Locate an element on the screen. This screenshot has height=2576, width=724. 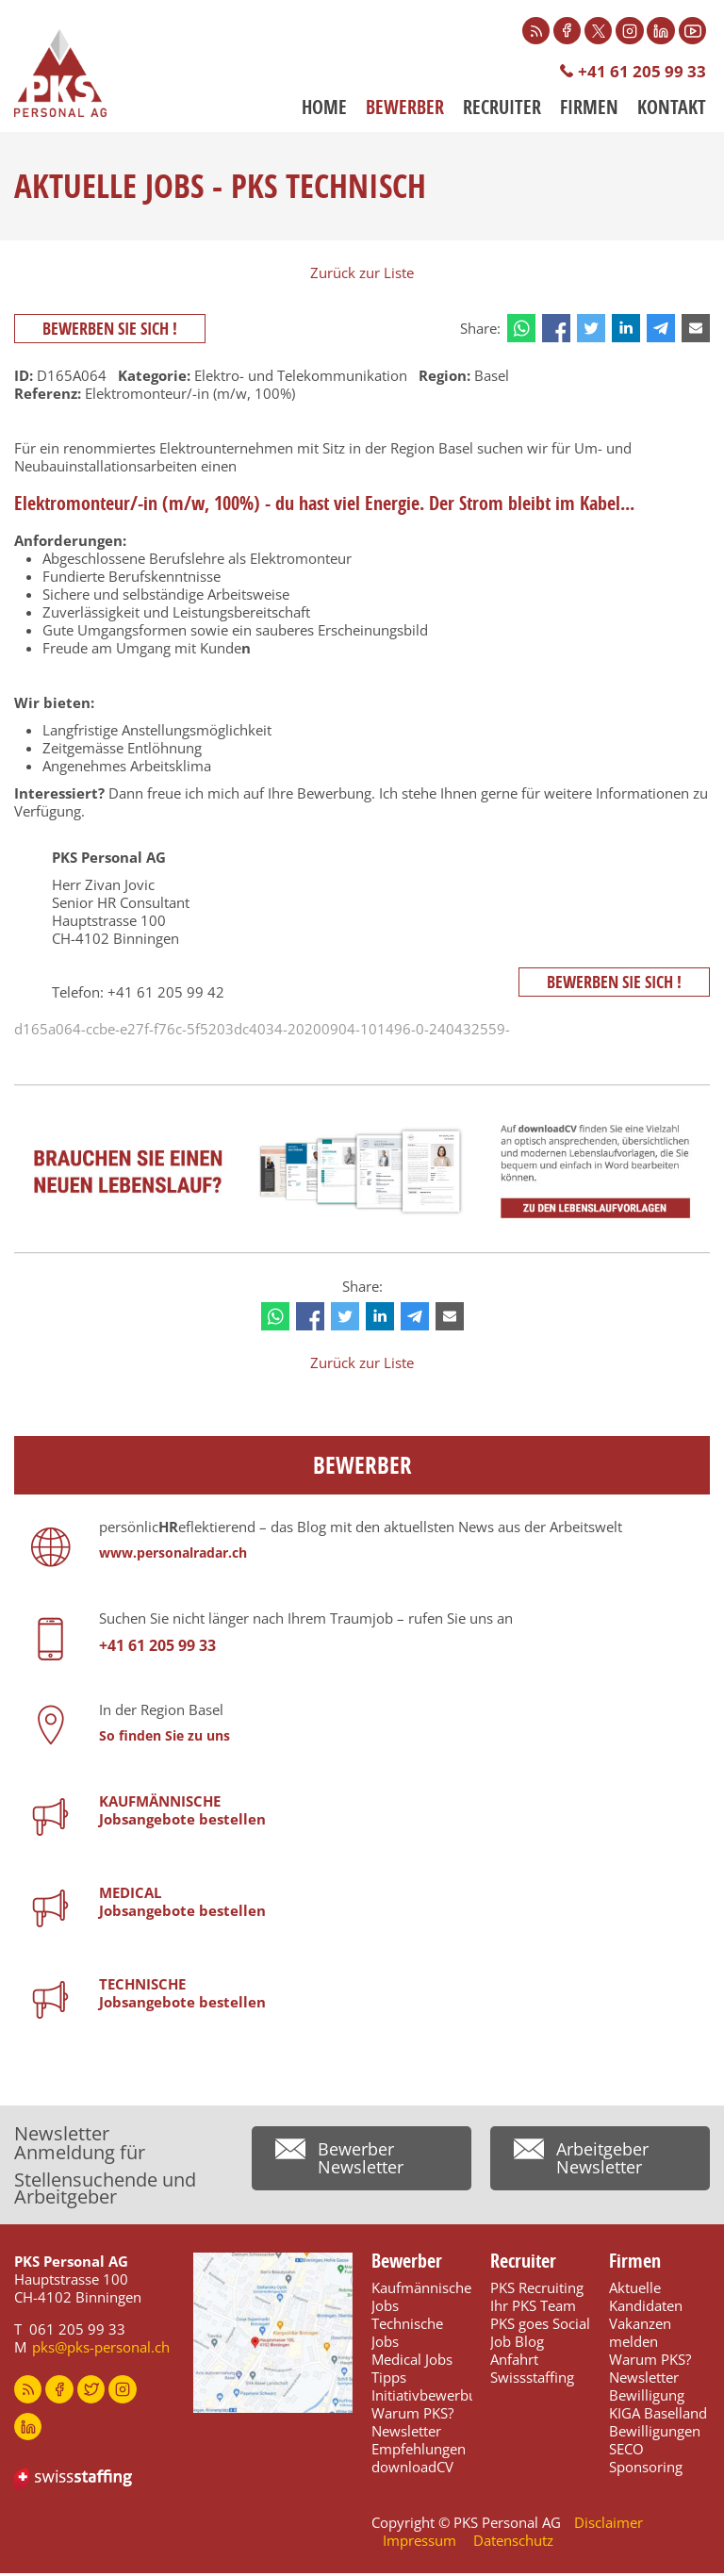
PKS Recruiting is located at coordinates (537, 2290).